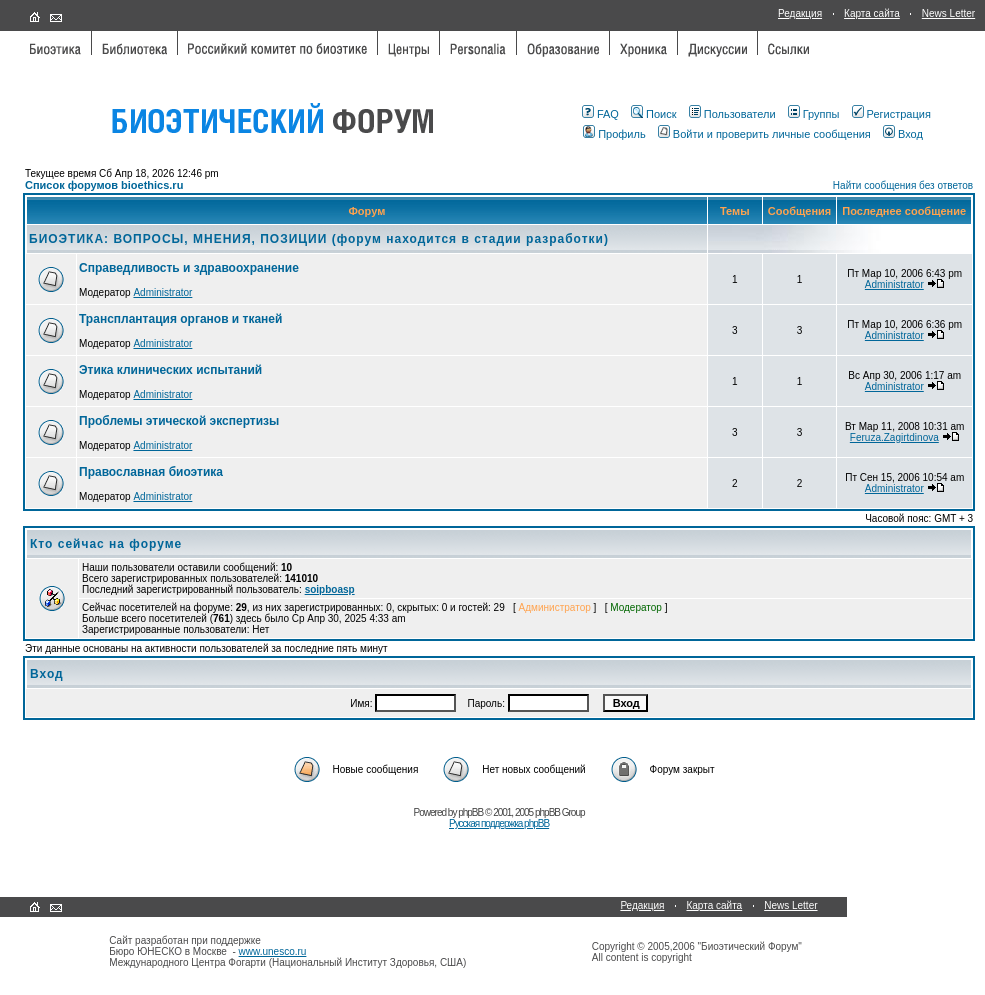 The image size is (985, 995). I want to click on Список форумов bioethics.ru, so click(104, 185).